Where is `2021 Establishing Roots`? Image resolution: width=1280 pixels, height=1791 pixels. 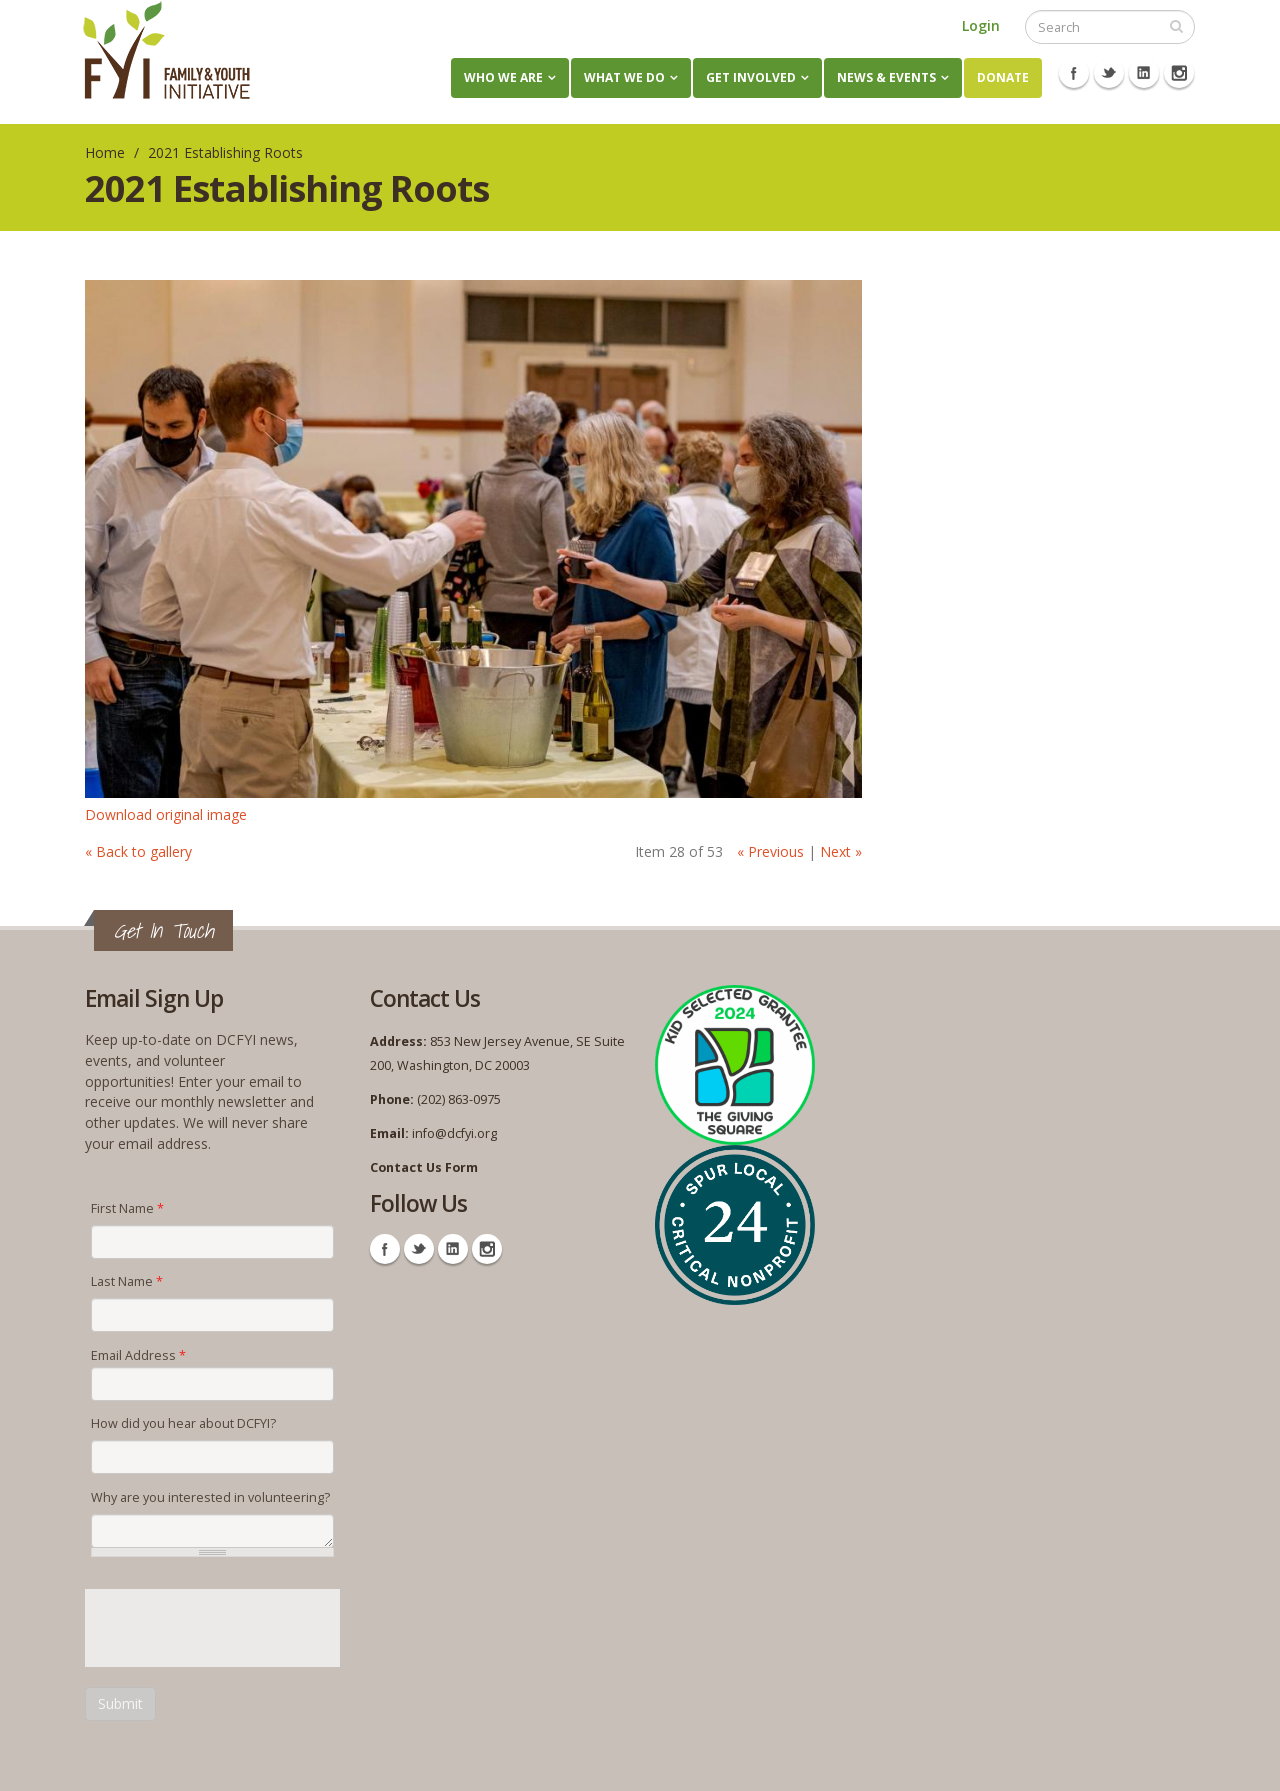 2021 Establishing Roots is located at coordinates (225, 152).